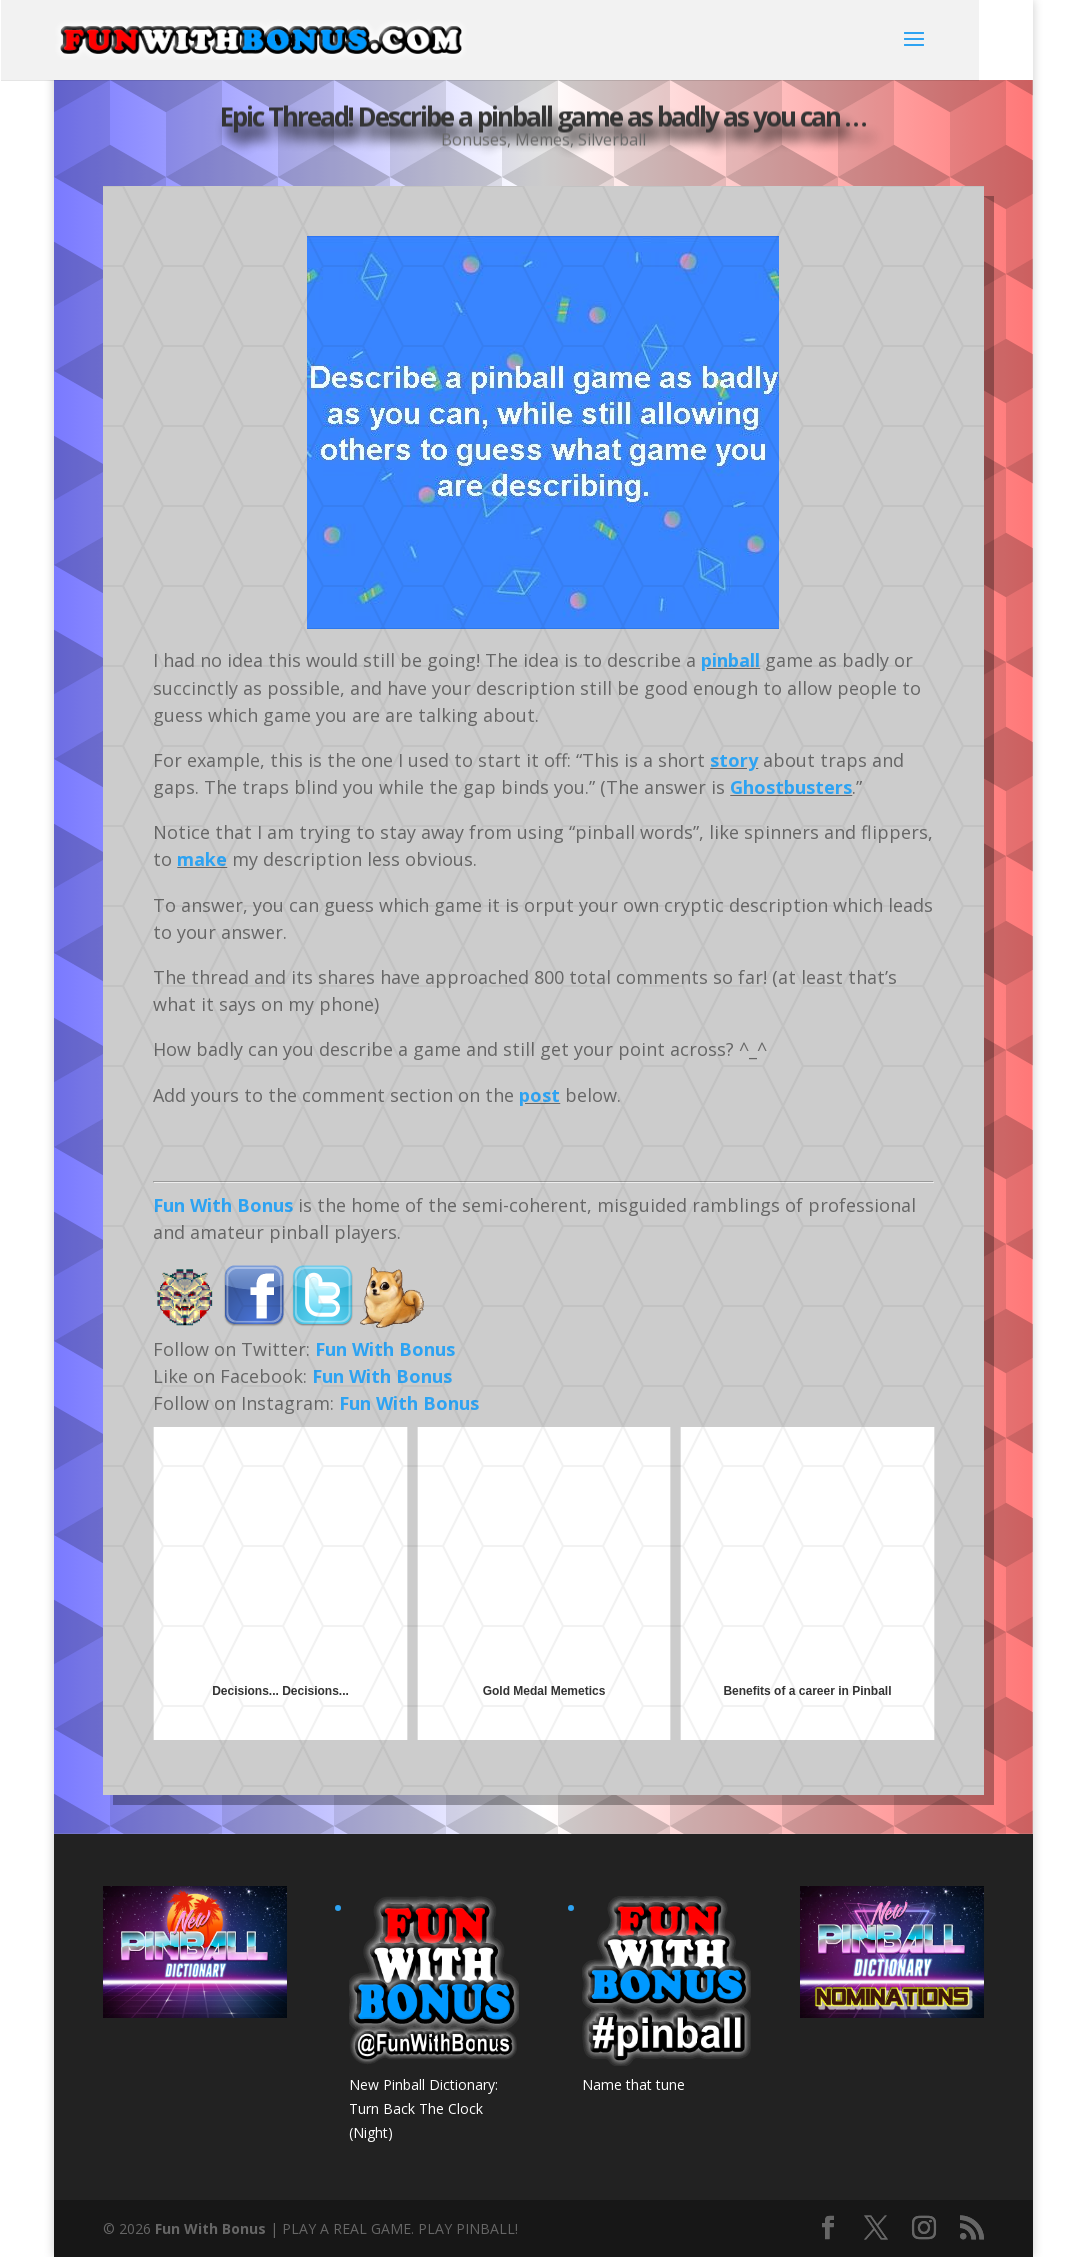 The image size is (1087, 2257). I want to click on Silverball, so click(612, 140).